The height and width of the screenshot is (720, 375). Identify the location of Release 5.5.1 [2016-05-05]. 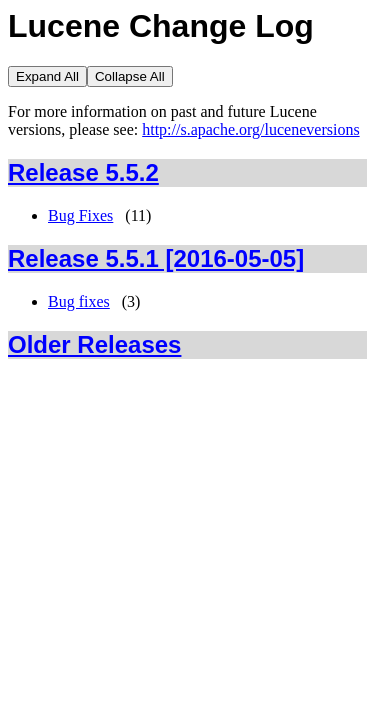
(156, 258).